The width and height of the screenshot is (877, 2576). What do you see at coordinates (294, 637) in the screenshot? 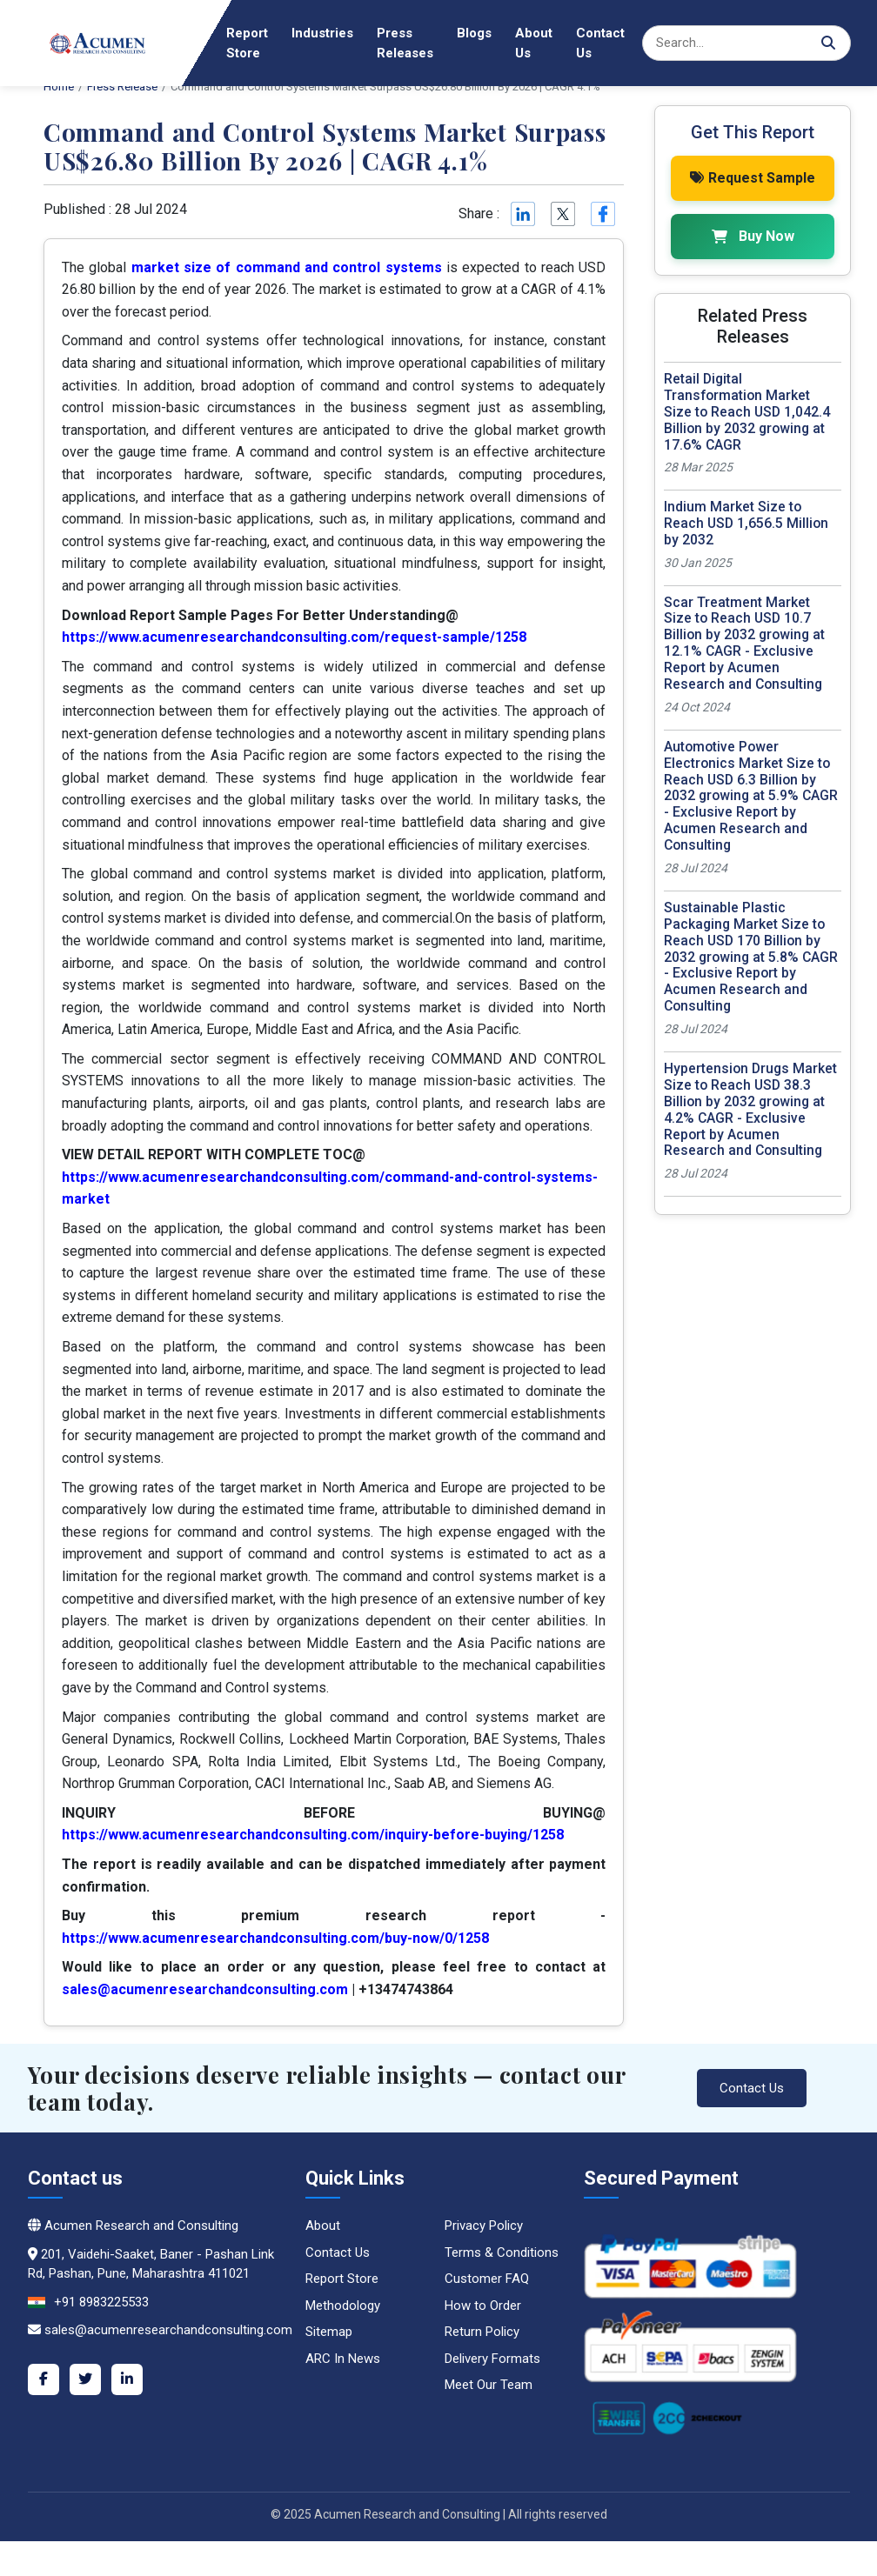
I see `https://www.acumenresearchandconsulting.com/request-sample/1258` at bounding box center [294, 637].